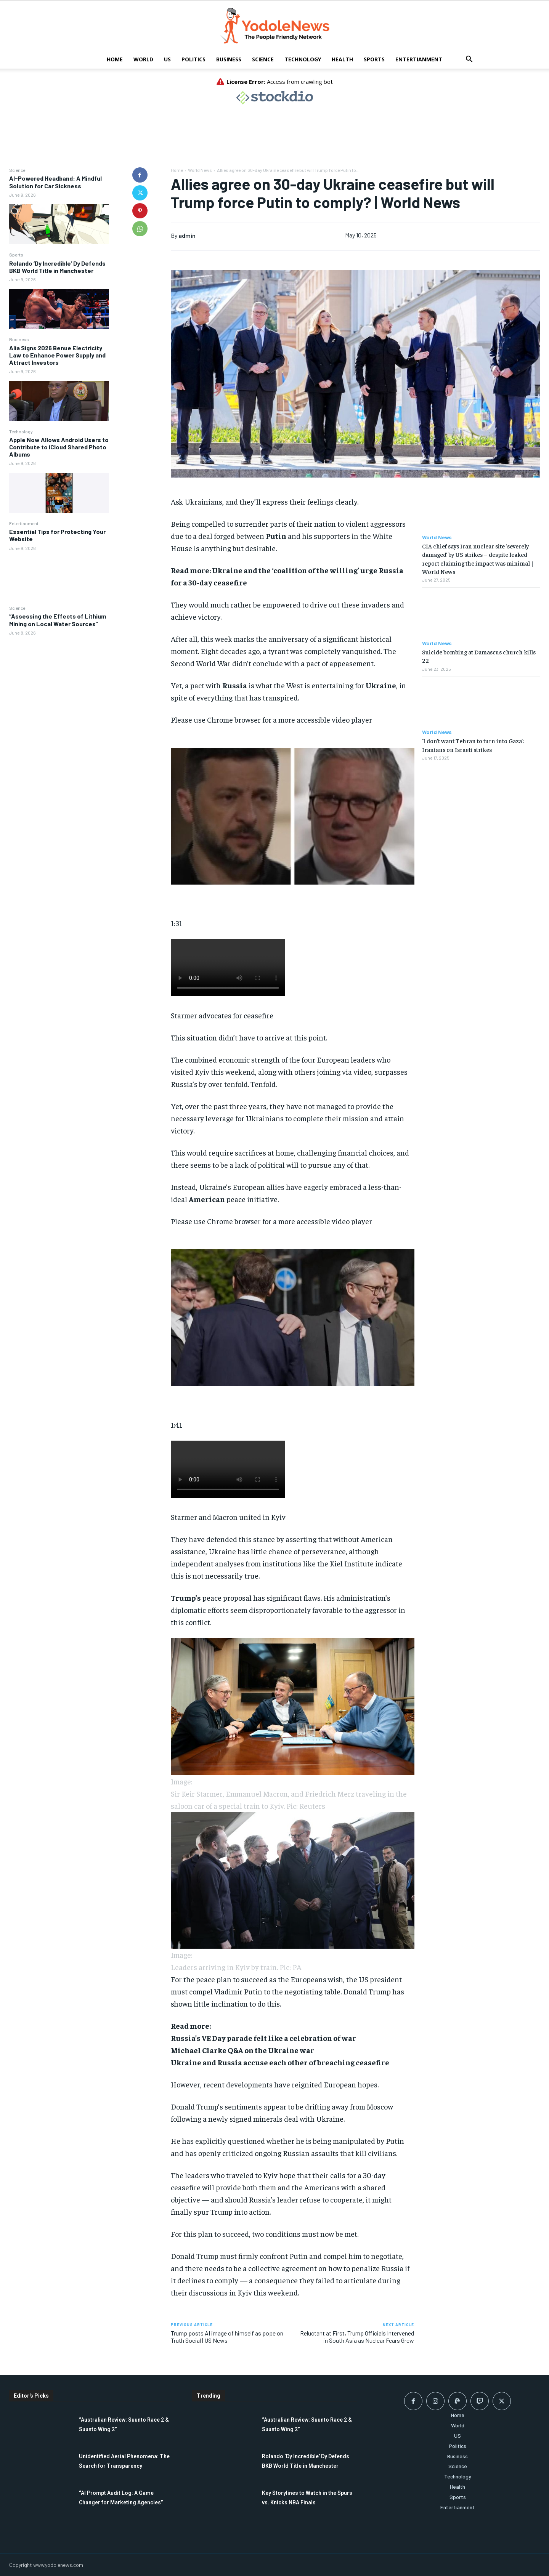 This screenshot has width=549, height=2576. Describe the element at coordinates (55, 182) in the screenshot. I see `AI-Powered Headband: A Mindful Solution for Car Sickness` at that location.